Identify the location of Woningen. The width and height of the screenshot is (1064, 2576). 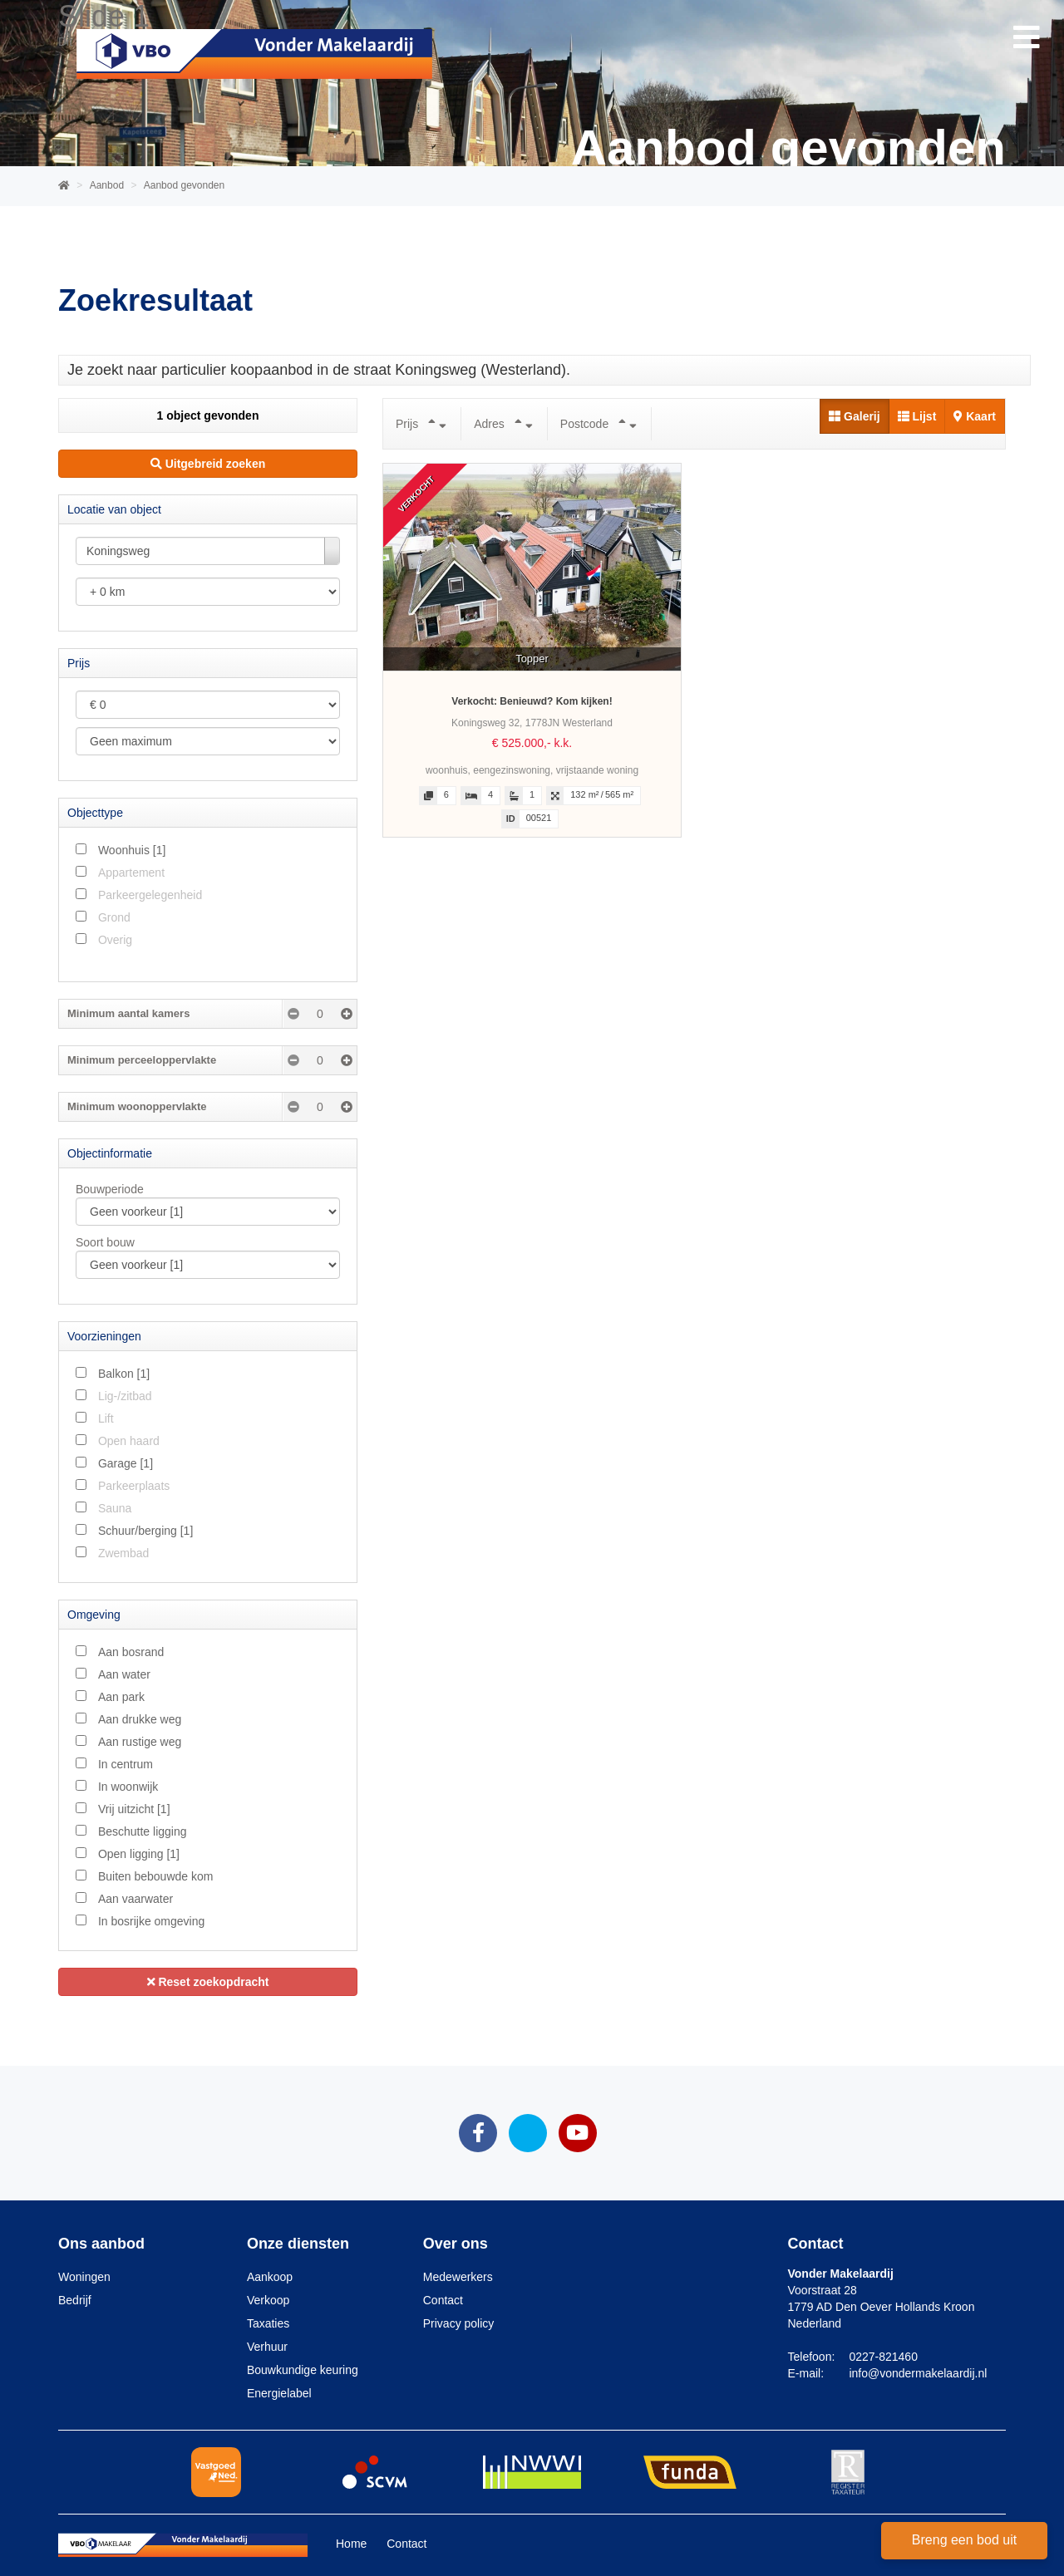
(84, 2276).